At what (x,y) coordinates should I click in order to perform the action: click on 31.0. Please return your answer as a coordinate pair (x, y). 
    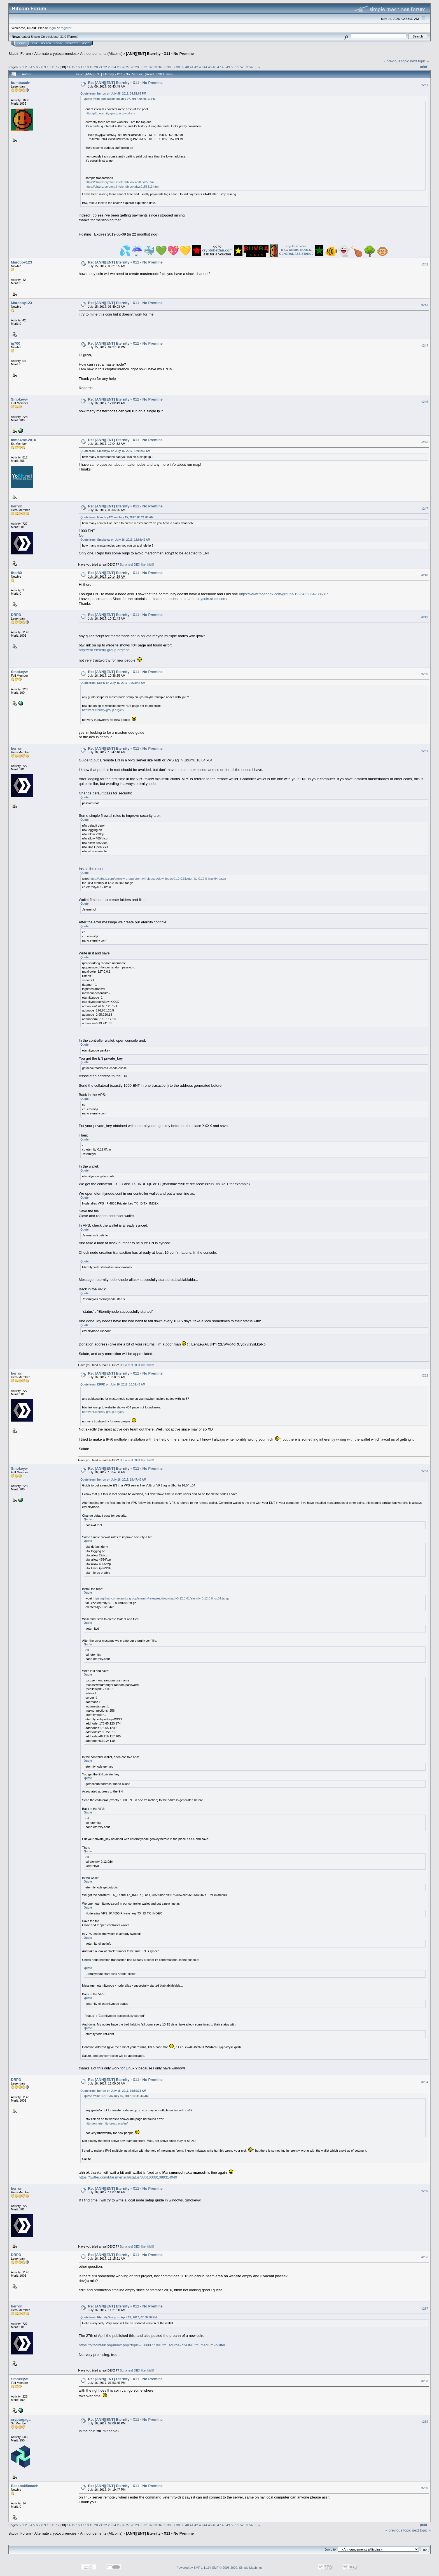
    Looking at the image, I should click on (63, 36).